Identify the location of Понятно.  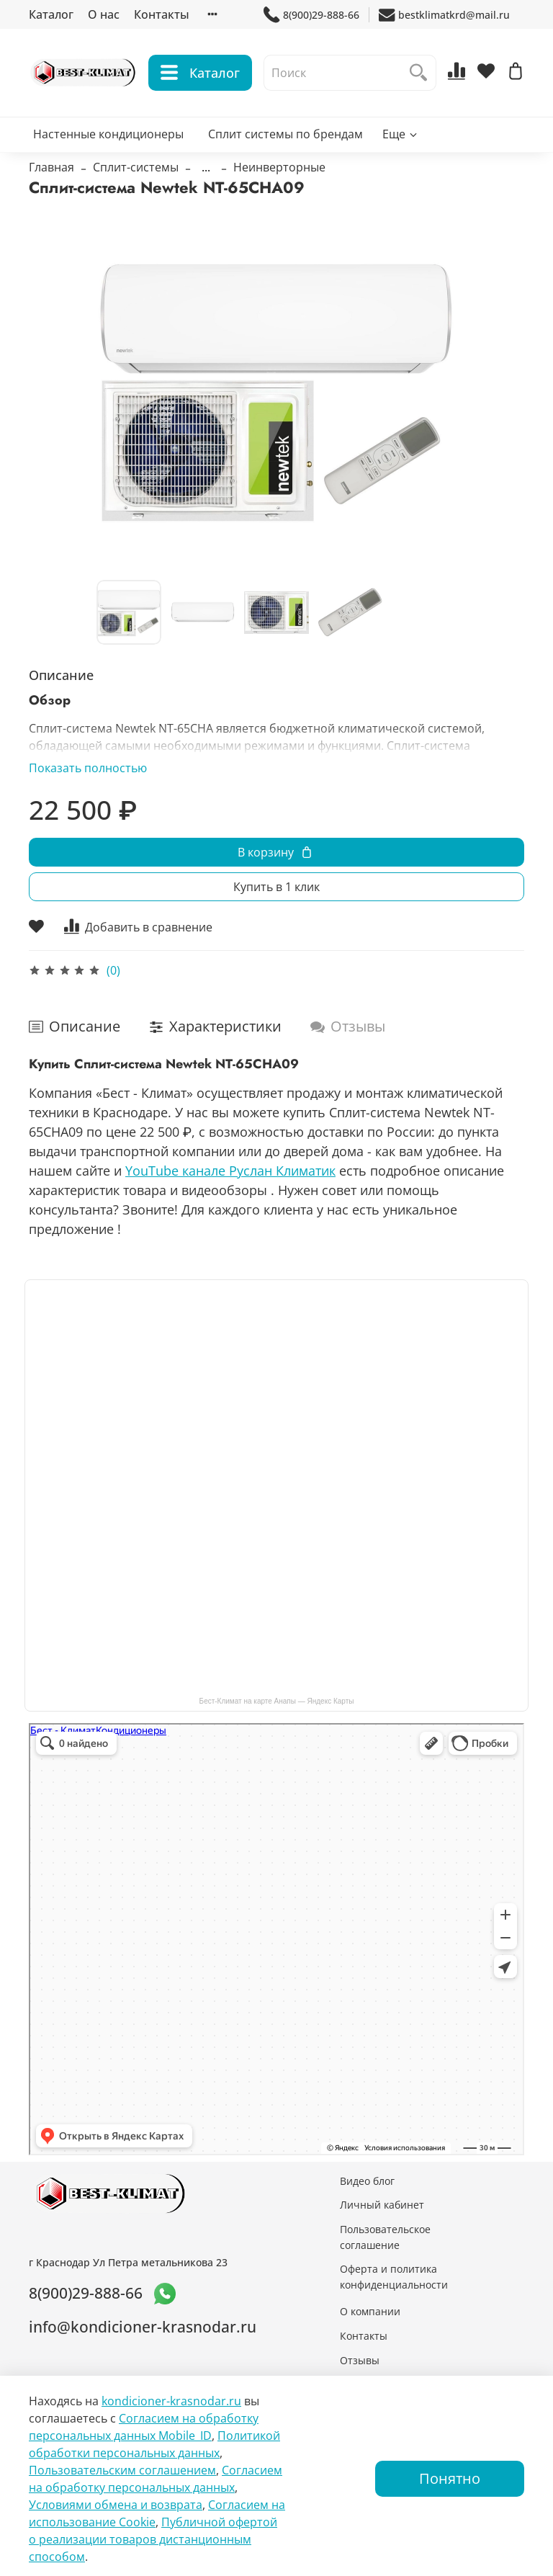
(449, 2478).